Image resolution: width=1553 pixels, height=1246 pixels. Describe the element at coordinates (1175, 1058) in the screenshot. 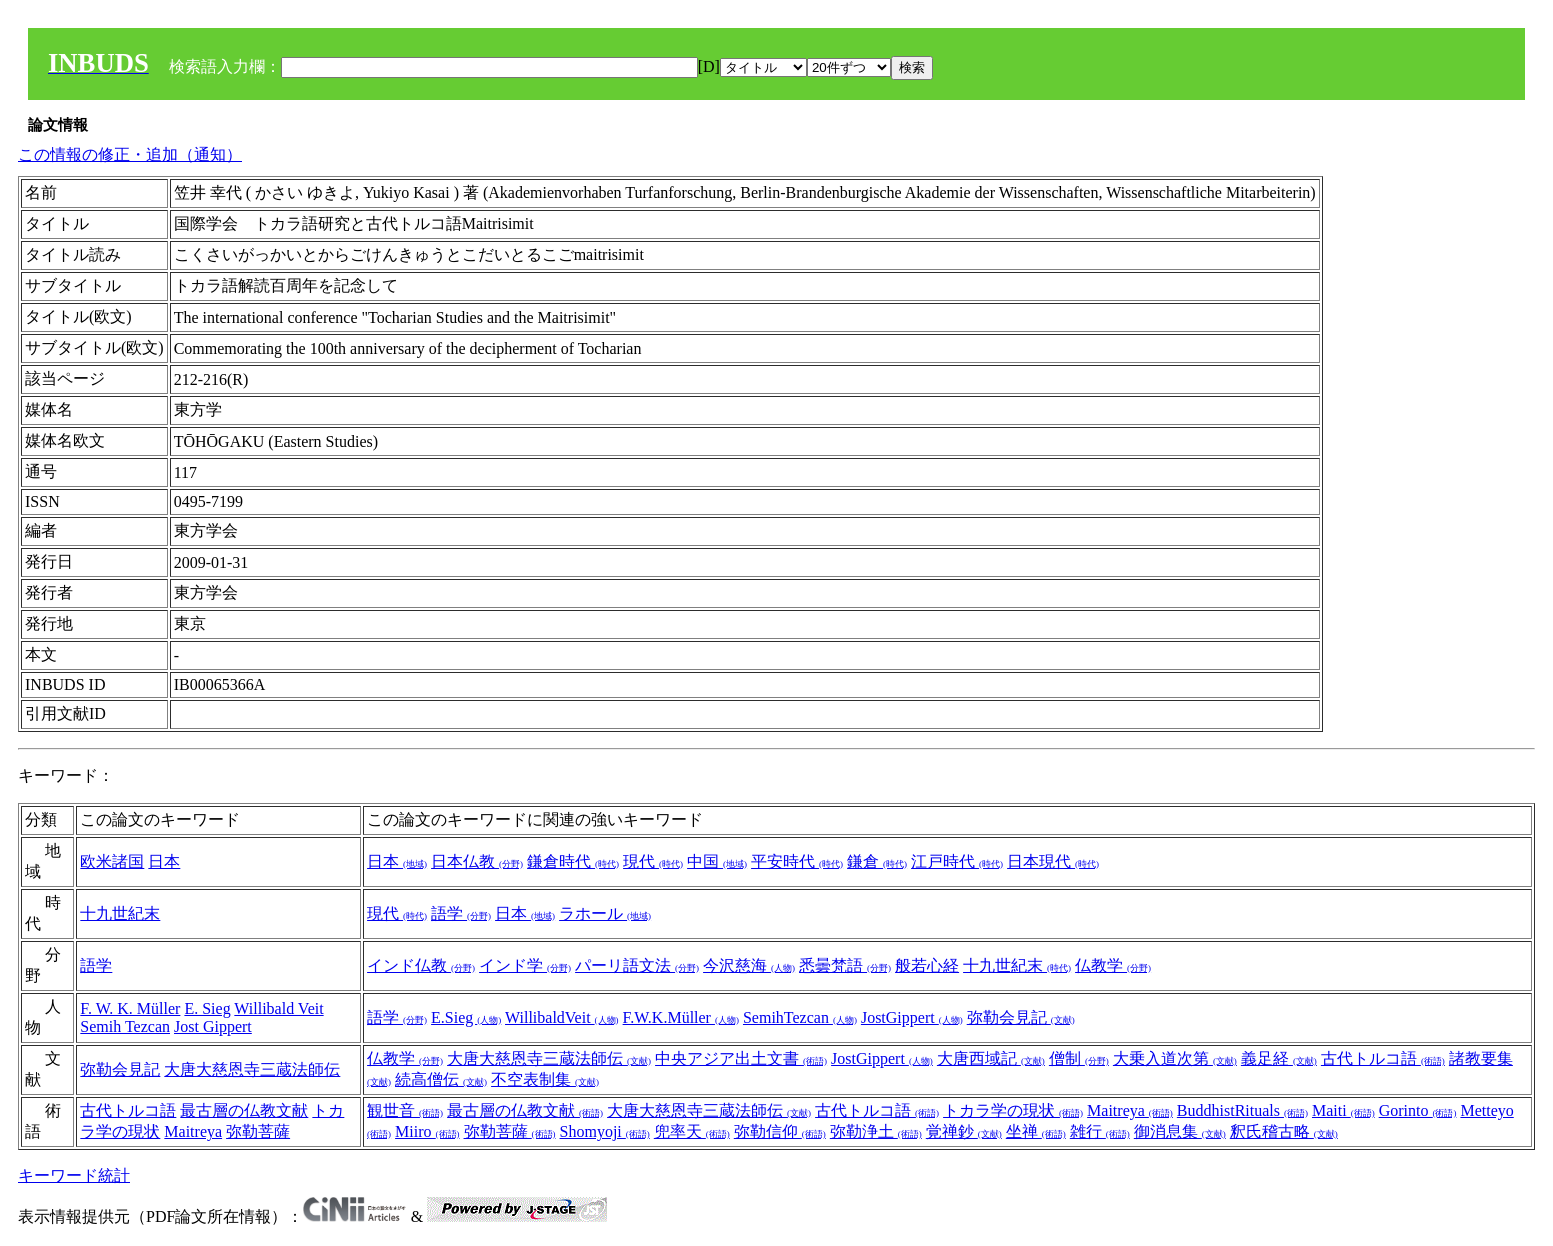

I see `大乗入道次第` at that location.